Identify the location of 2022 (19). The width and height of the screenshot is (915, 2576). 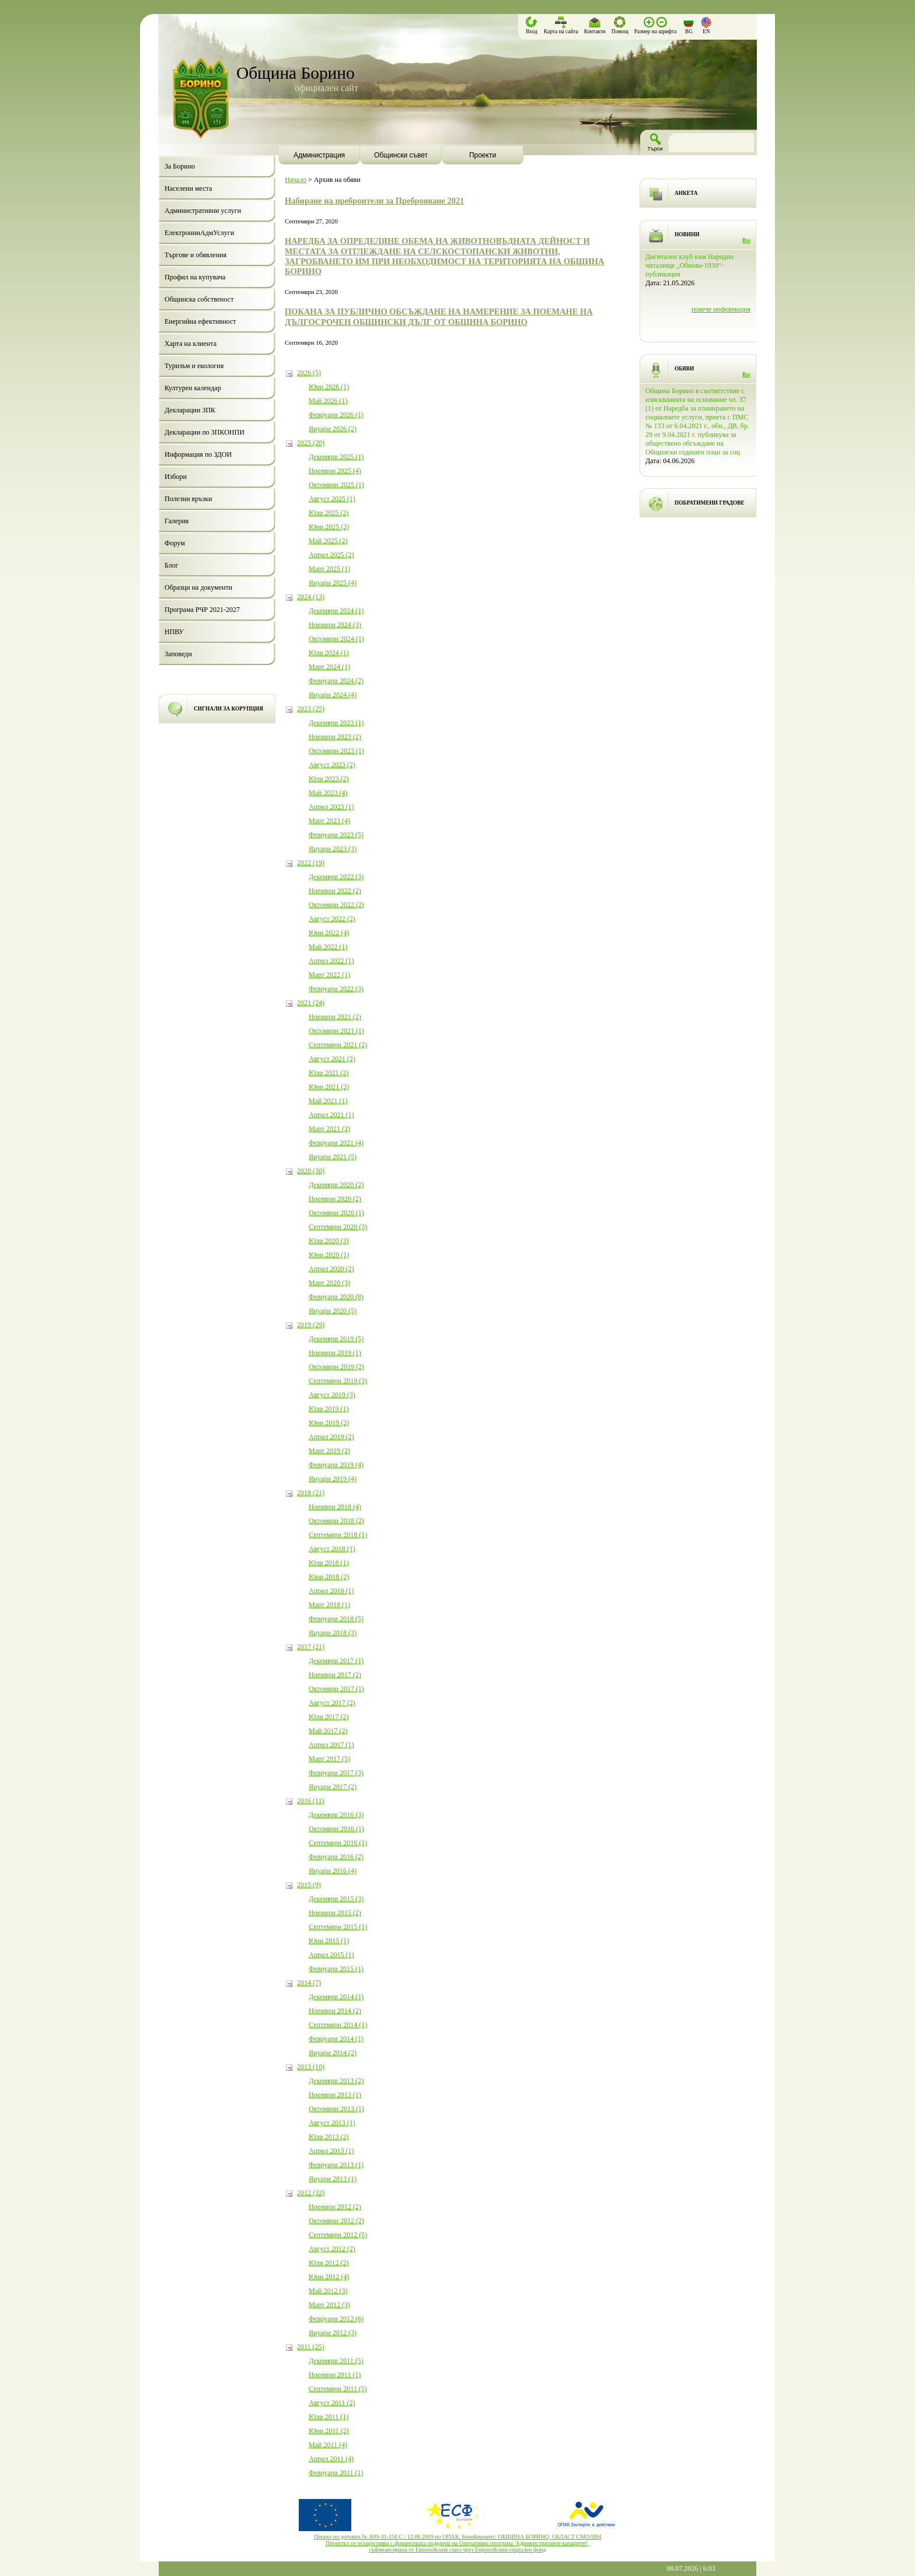
(310, 863).